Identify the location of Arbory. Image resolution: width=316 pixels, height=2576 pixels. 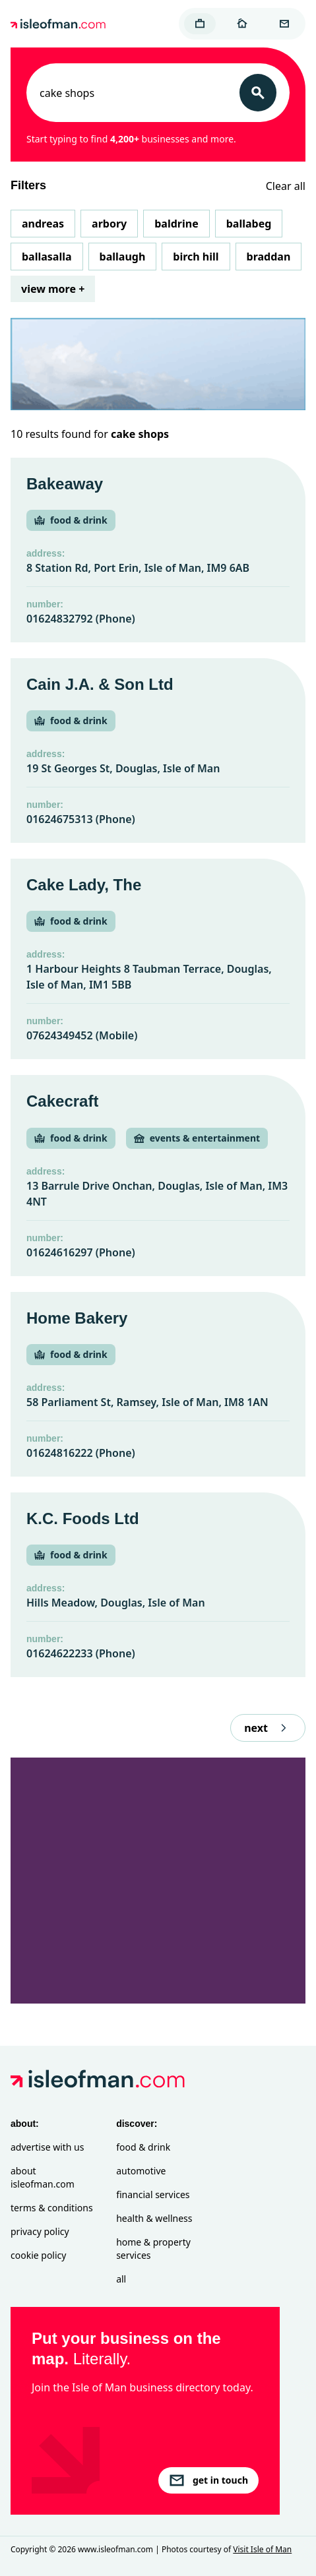
(109, 223).